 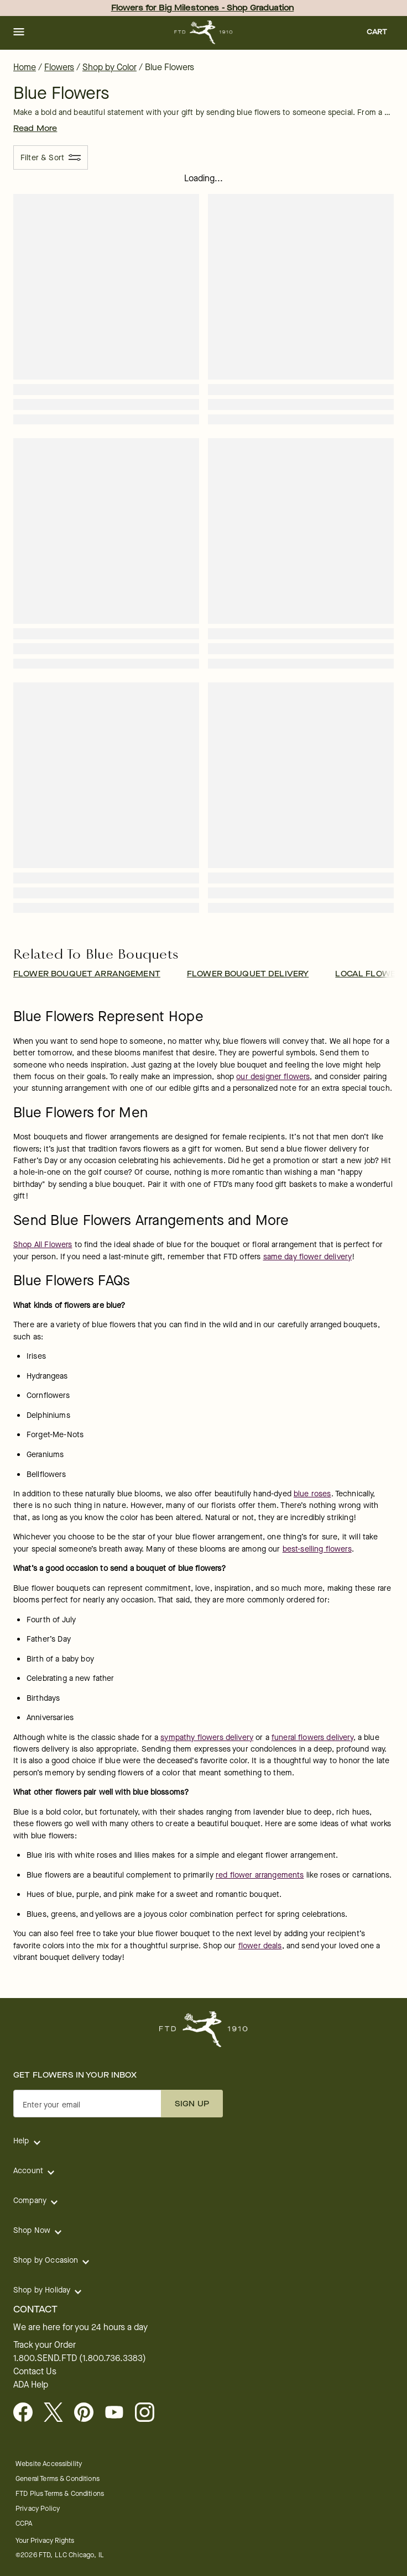 I want to click on [For help ordering a gift, call our customer support line at 1-800-736-338], so click(x=204, y=32).